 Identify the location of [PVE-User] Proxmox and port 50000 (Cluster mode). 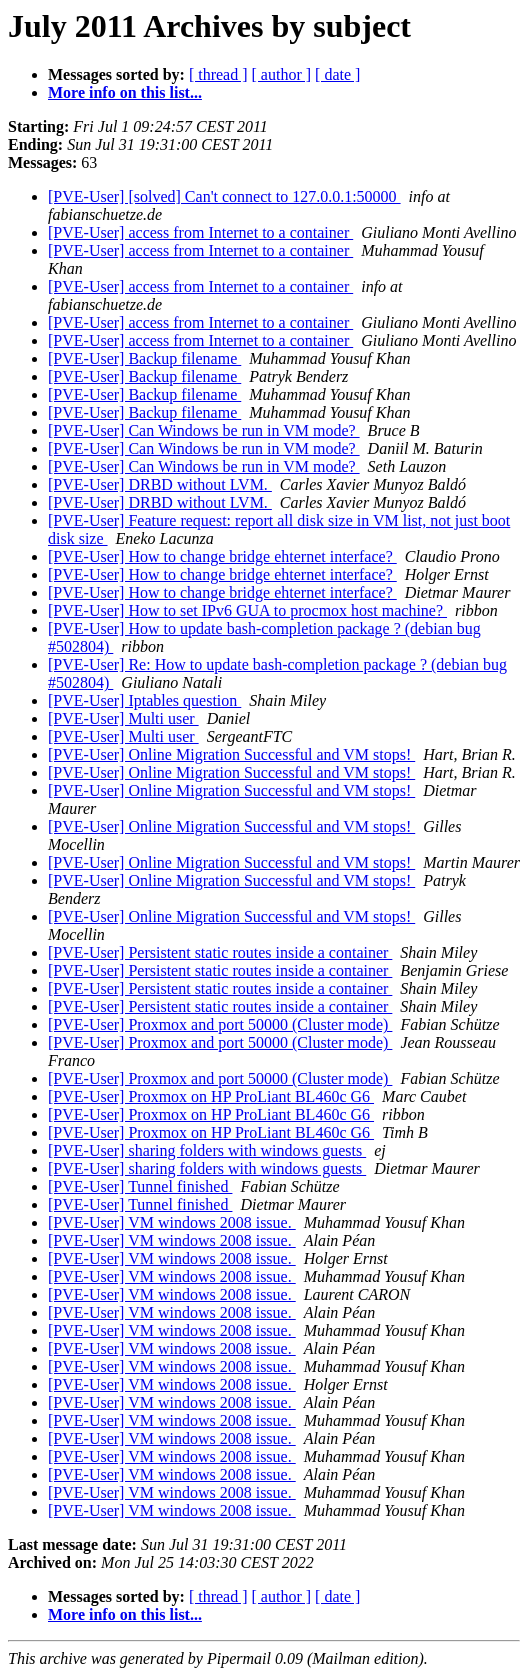
(220, 1024).